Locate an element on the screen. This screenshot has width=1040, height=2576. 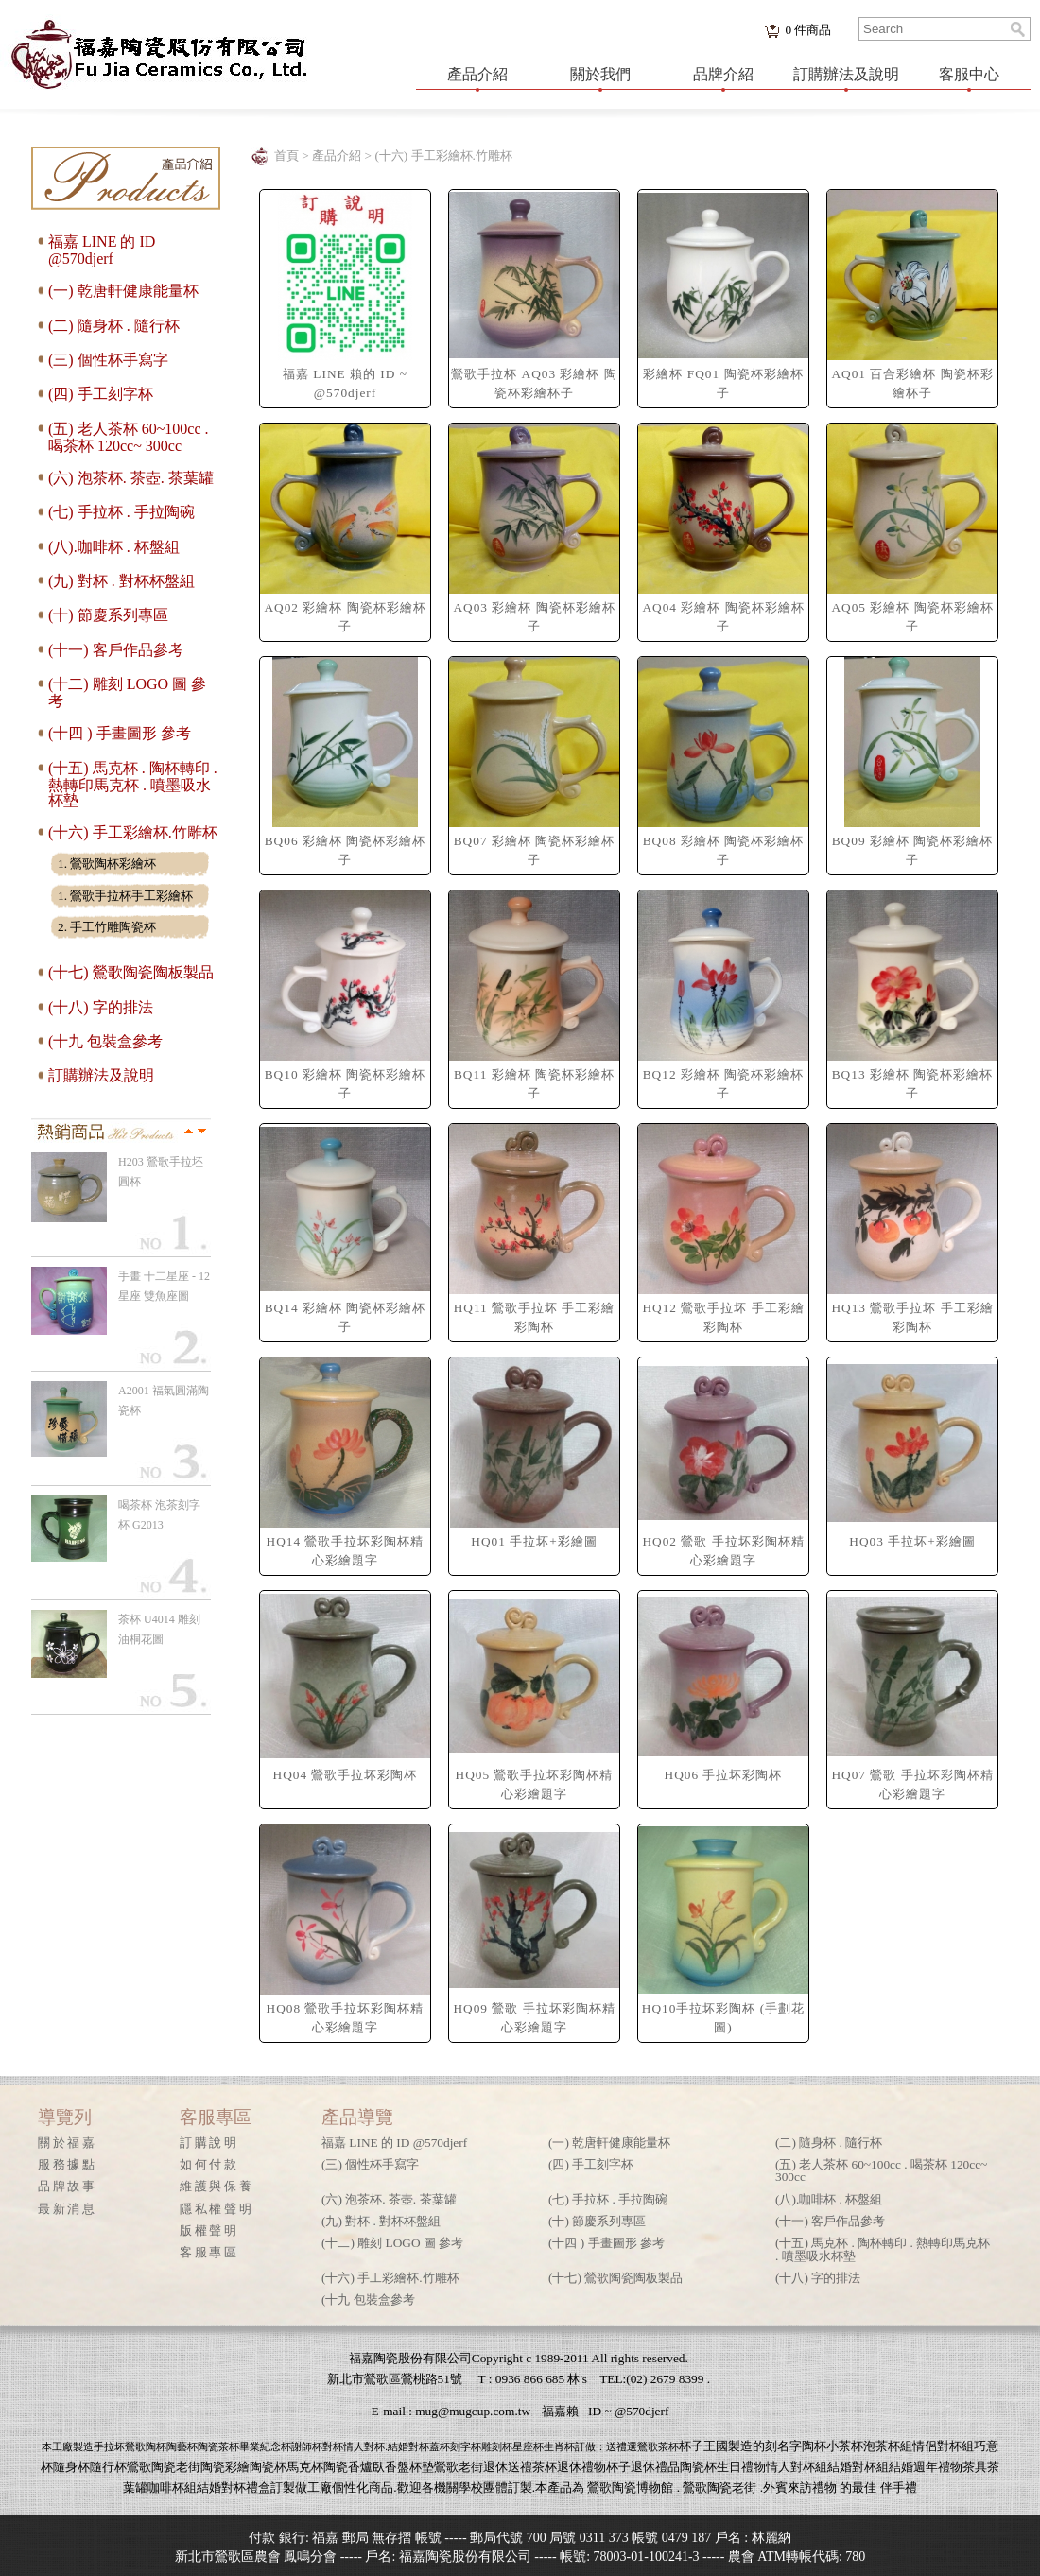
隱私權聲明 is located at coordinates (216, 2209).